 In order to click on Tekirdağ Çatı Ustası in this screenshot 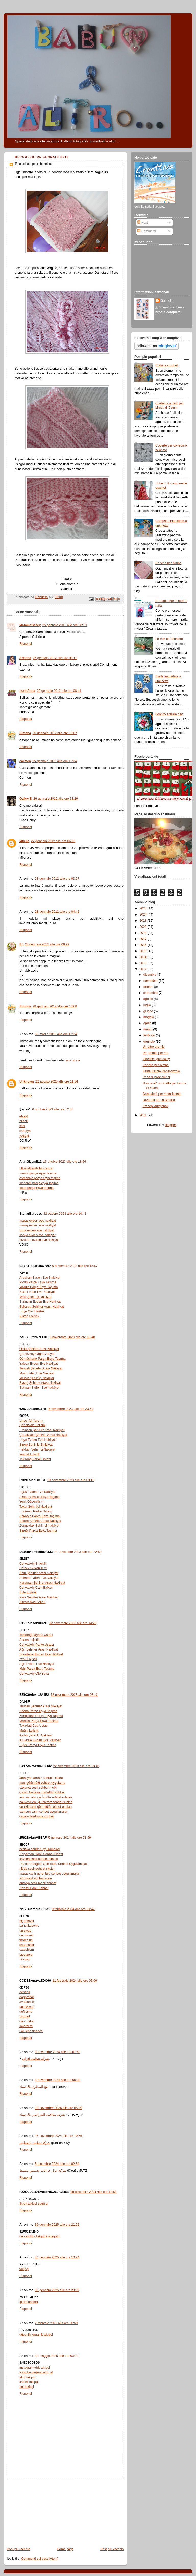, I will do `click(33, 1725)`.